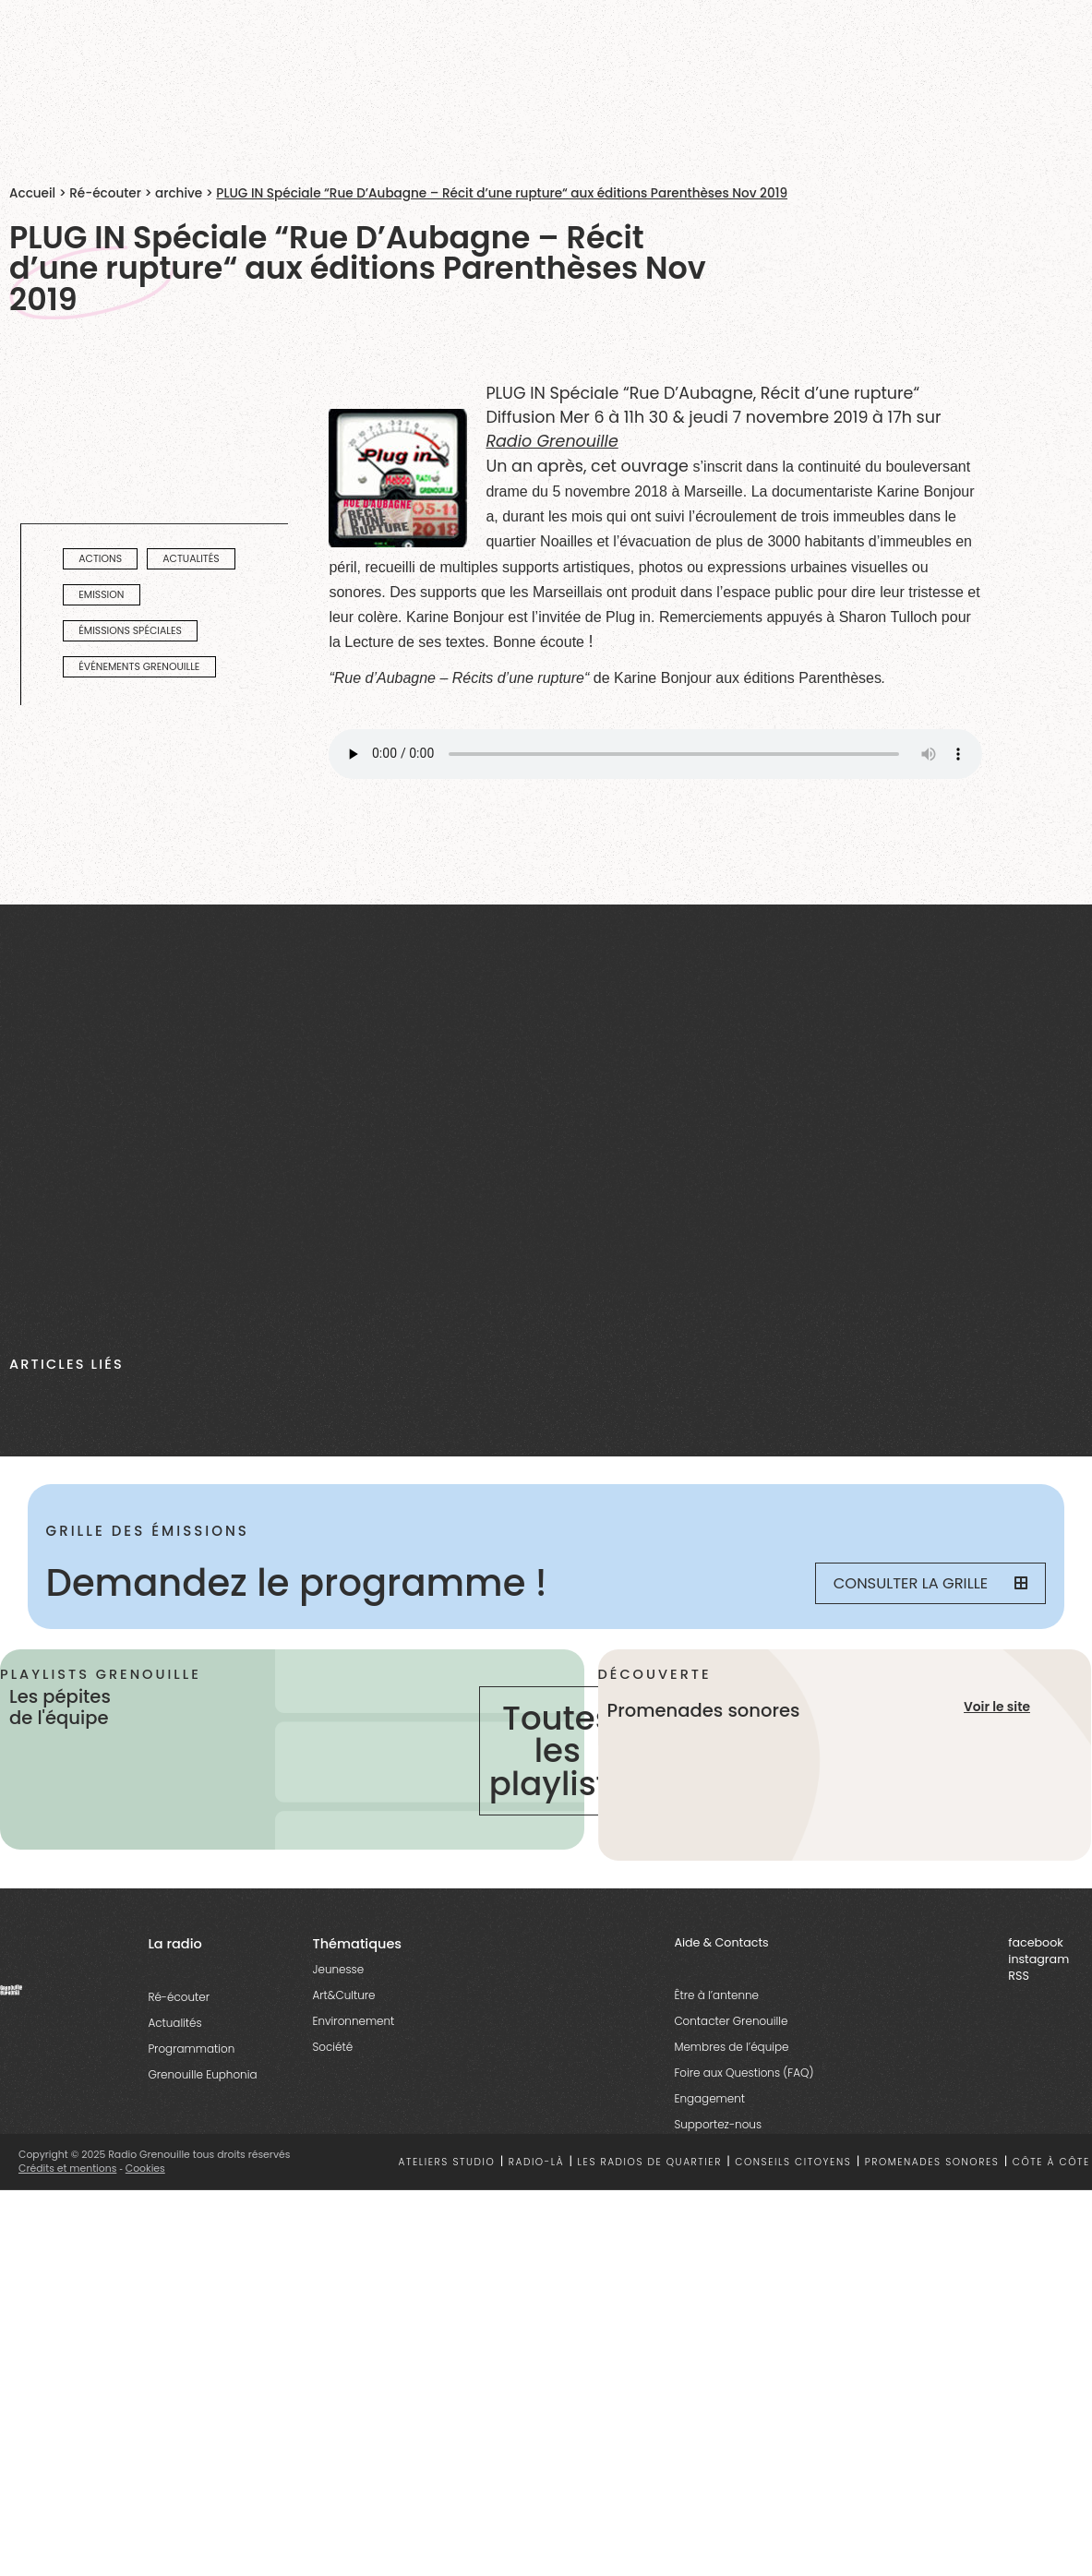  Describe the element at coordinates (353, 2021) in the screenshot. I see `Environnement` at that location.